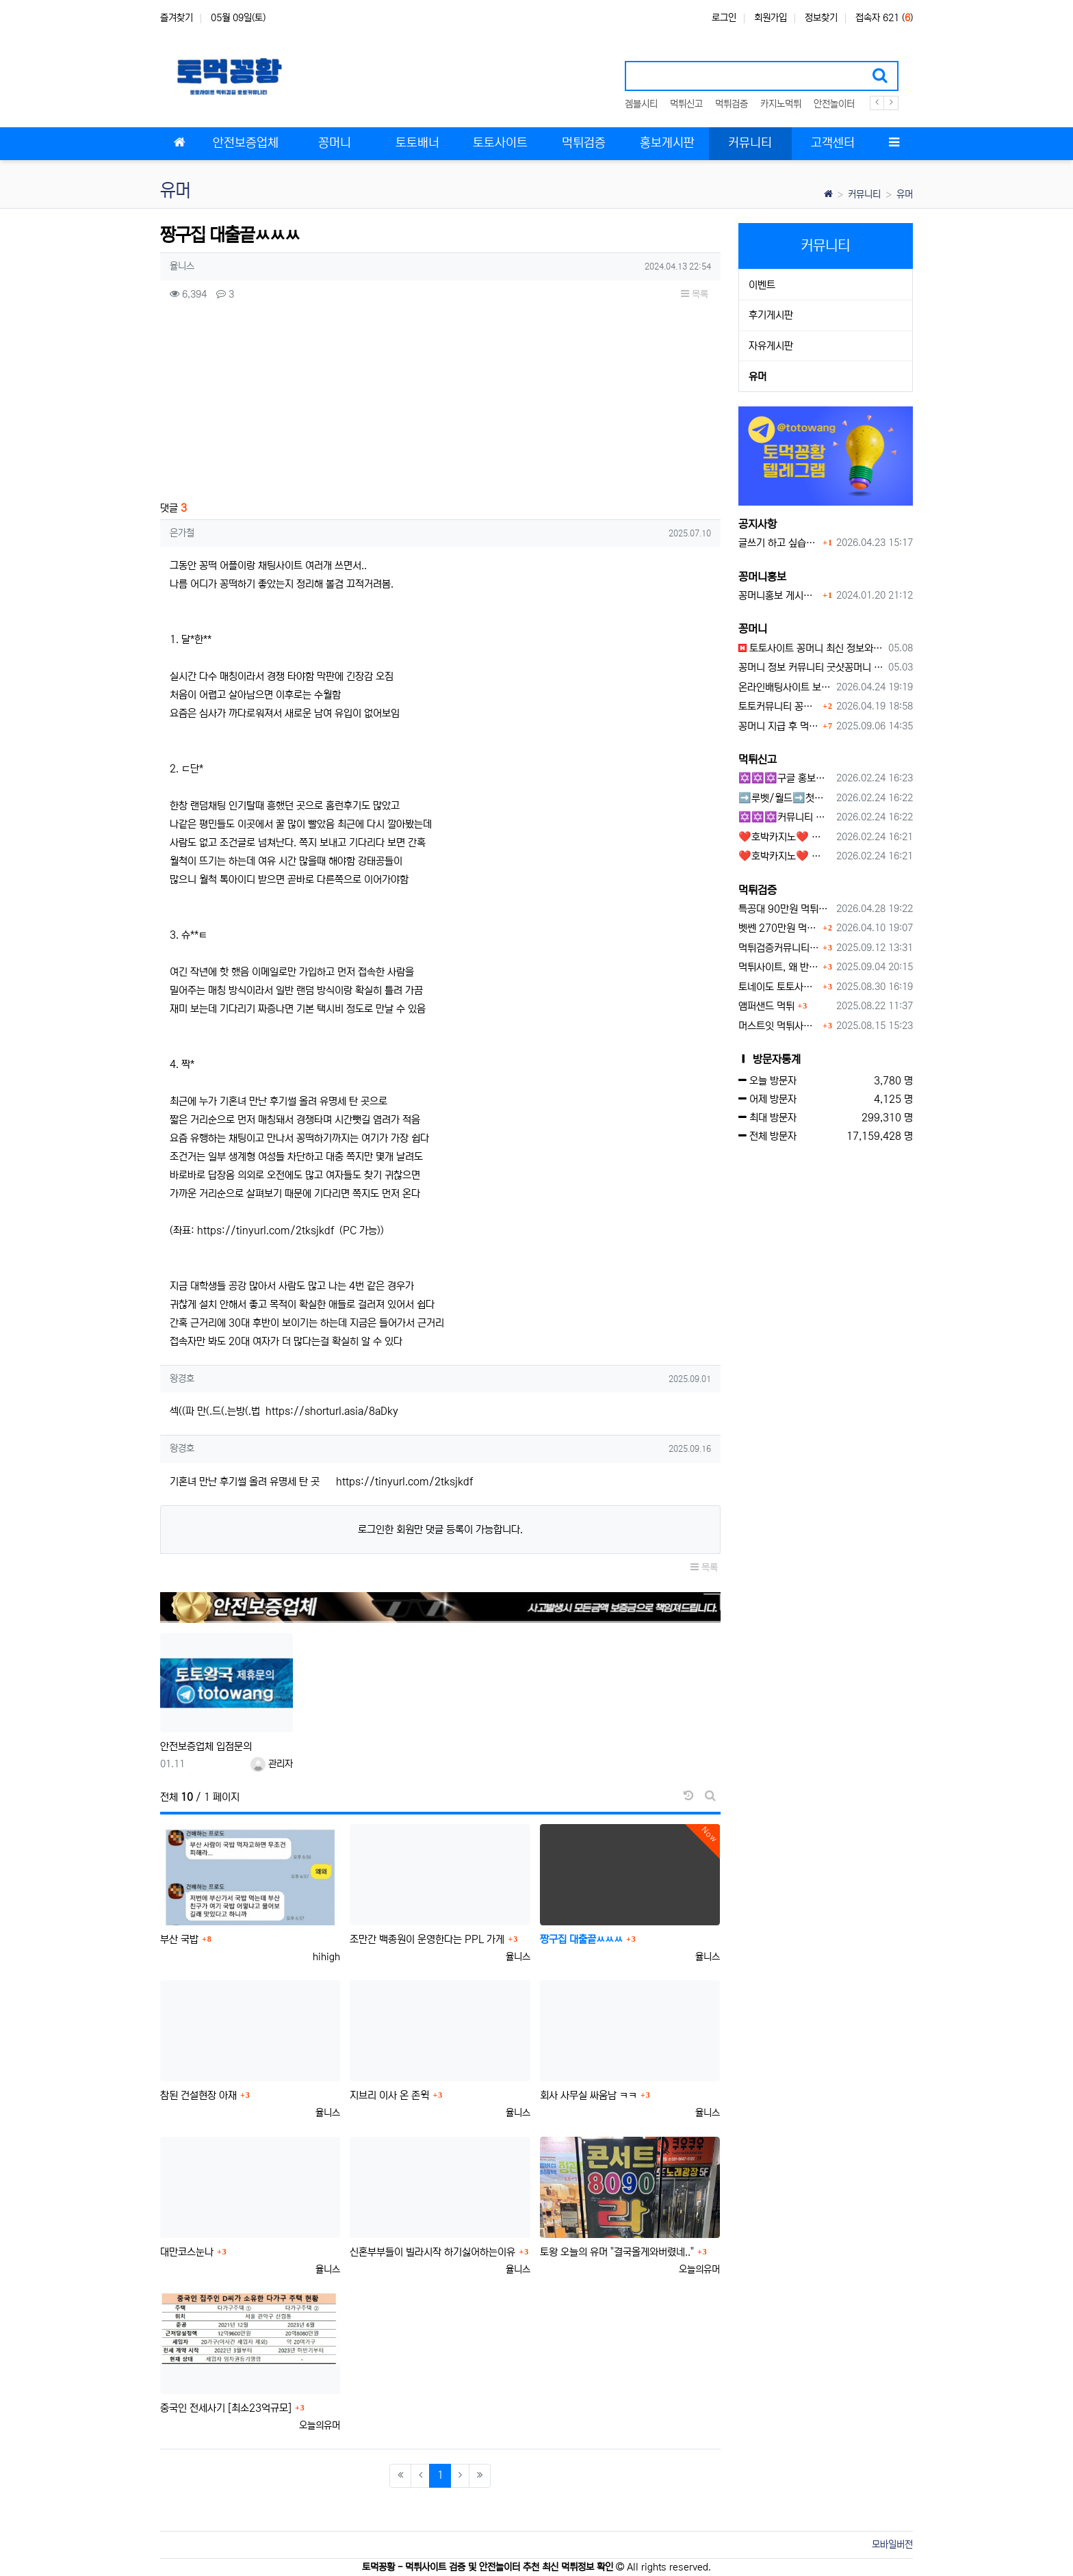 This screenshot has width=1073, height=2576. I want to click on 즐겨찾기, so click(176, 17).